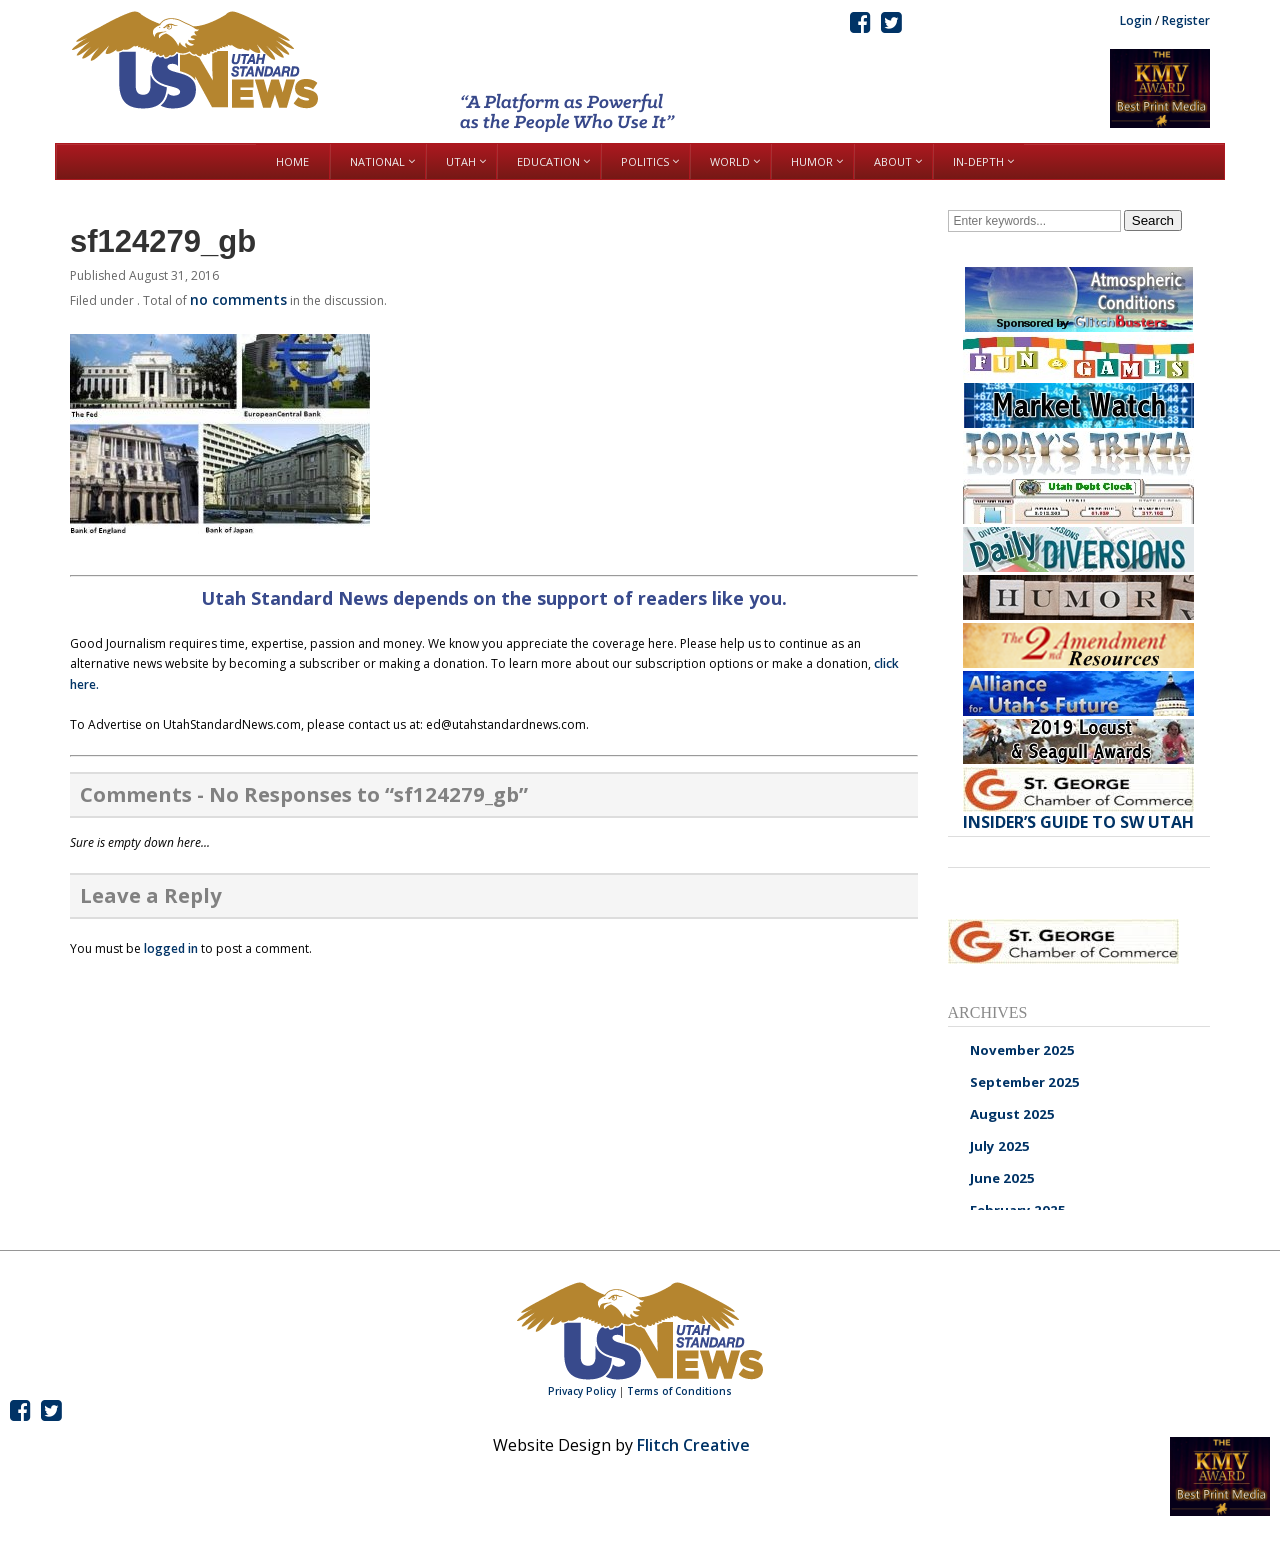 The height and width of the screenshot is (1551, 1280). What do you see at coordinates (693, 1445) in the screenshot?
I see `Flitch Creative` at bounding box center [693, 1445].